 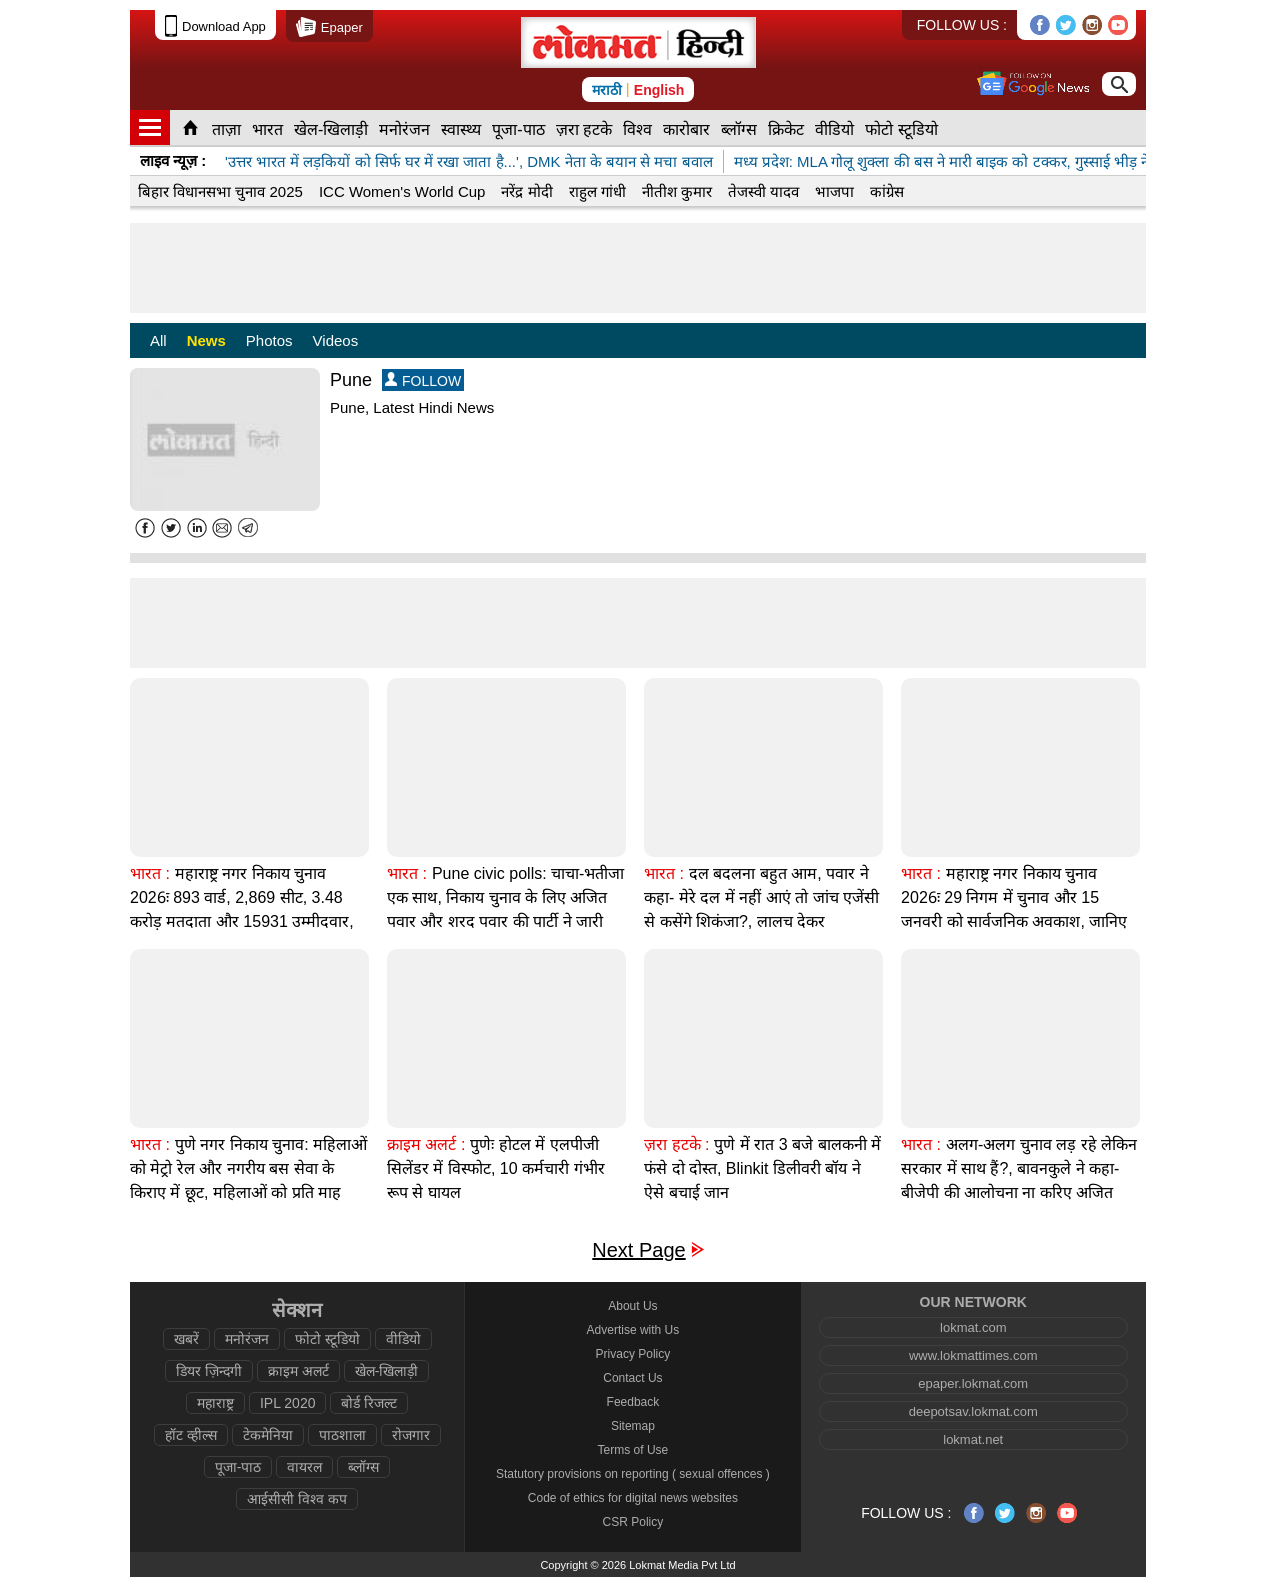 I want to click on मराठी, so click(x=607, y=90).